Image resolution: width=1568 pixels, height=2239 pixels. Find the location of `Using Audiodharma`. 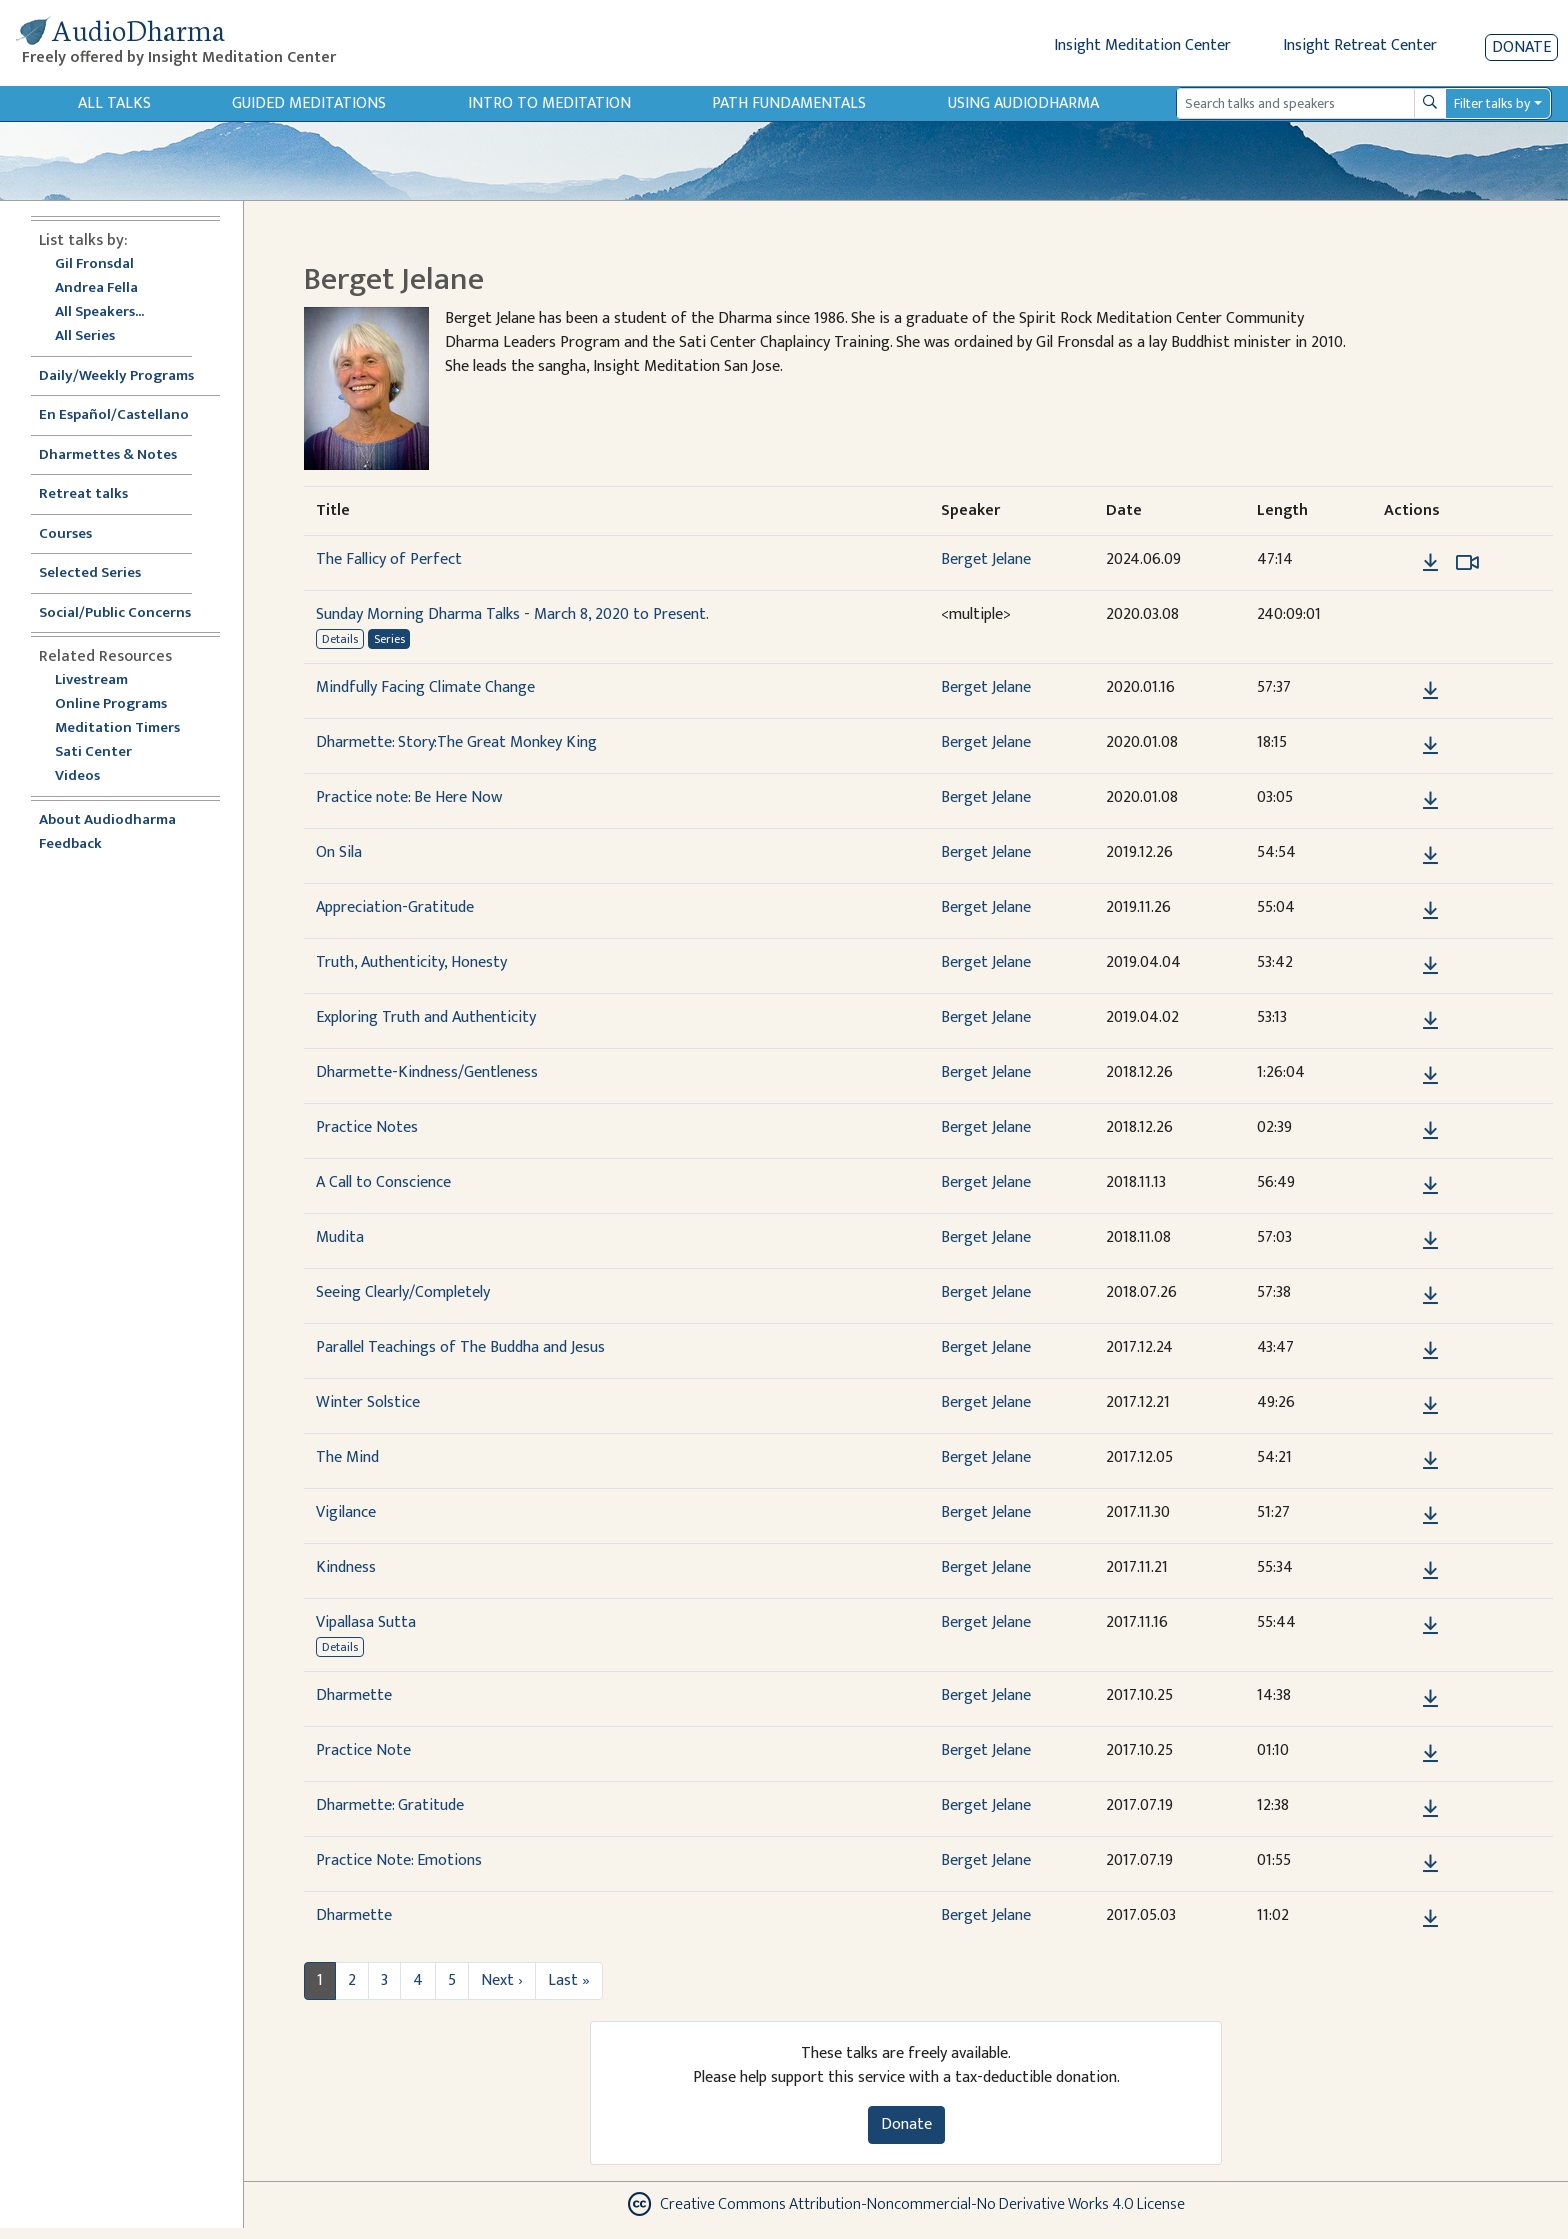

Using Audiodharma is located at coordinates (1023, 103).